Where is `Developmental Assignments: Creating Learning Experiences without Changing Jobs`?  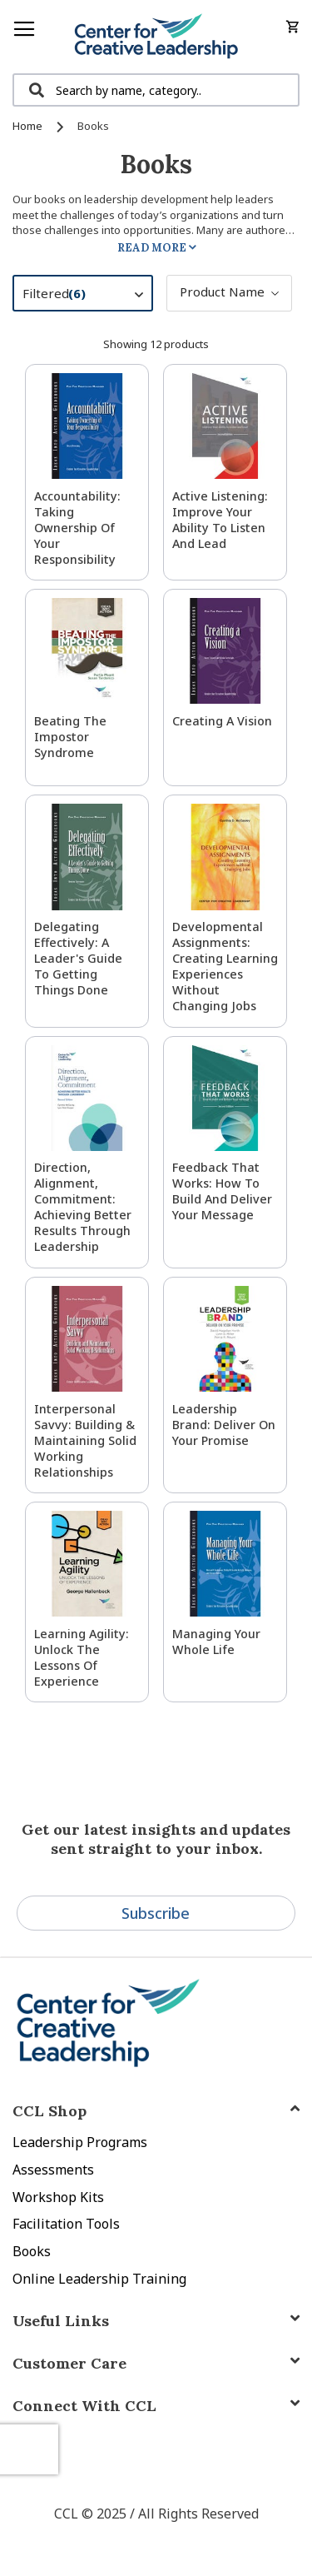 Developmental Assignments: Creating Learning Experiences without Changing Jobs is located at coordinates (225, 966).